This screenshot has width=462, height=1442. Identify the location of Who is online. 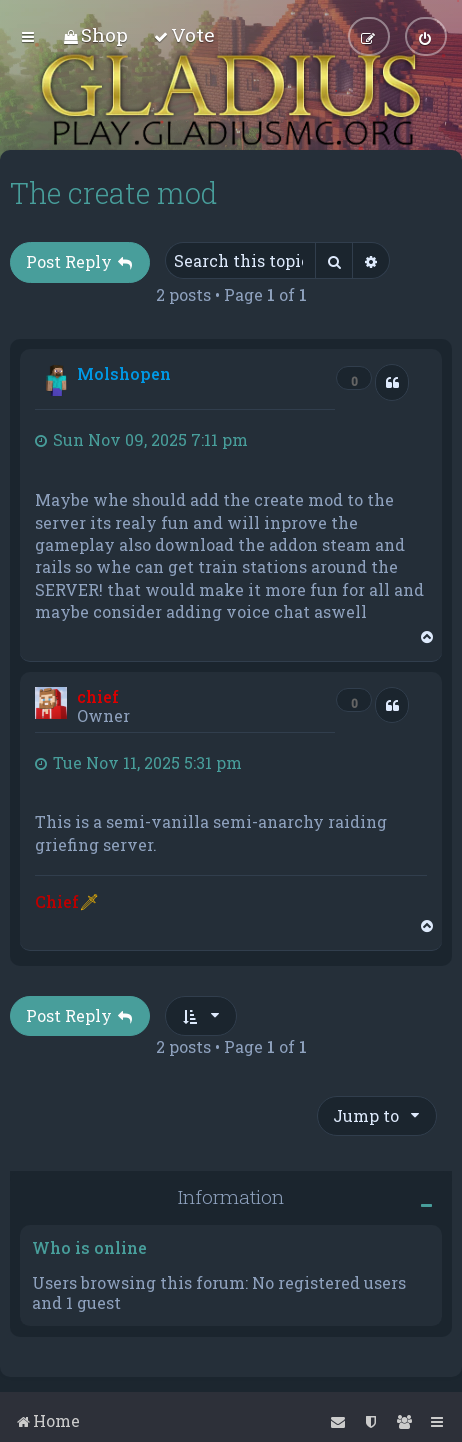
(89, 1247).